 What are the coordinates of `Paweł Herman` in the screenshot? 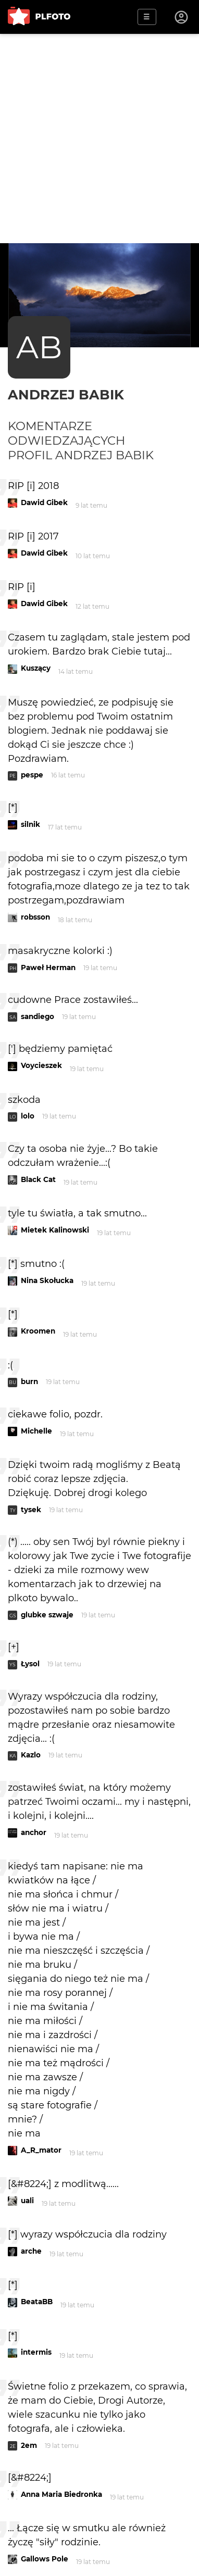 It's located at (48, 967).